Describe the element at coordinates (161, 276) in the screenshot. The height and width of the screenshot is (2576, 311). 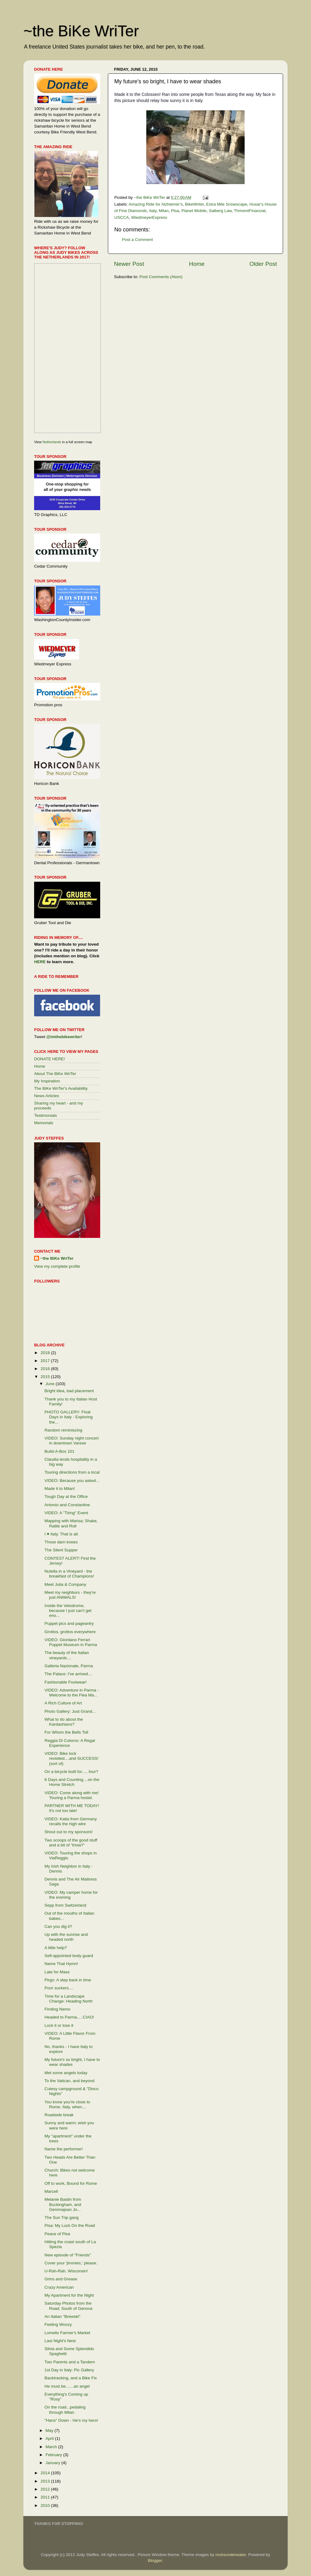
I see `Post Comments (Atom)` at that location.